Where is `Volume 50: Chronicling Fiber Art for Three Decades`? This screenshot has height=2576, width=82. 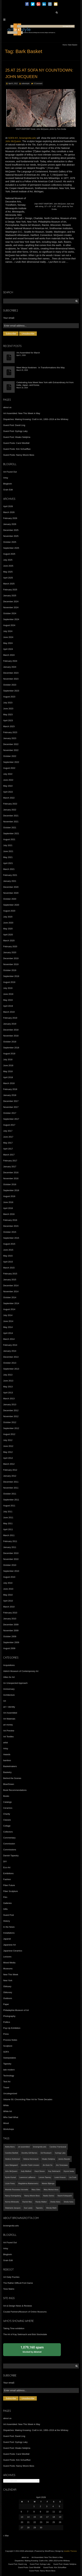
Volume 50: Chronicling Fiber Art for Three Decades is located at coordinates (27, 2099).